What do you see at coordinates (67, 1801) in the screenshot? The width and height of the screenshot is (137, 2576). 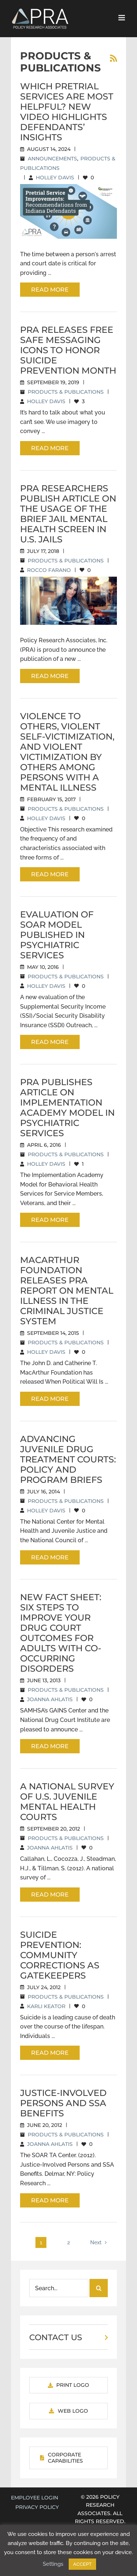 I see `A National Survey of U.S. Juvenile Mental Health Courts` at bounding box center [67, 1801].